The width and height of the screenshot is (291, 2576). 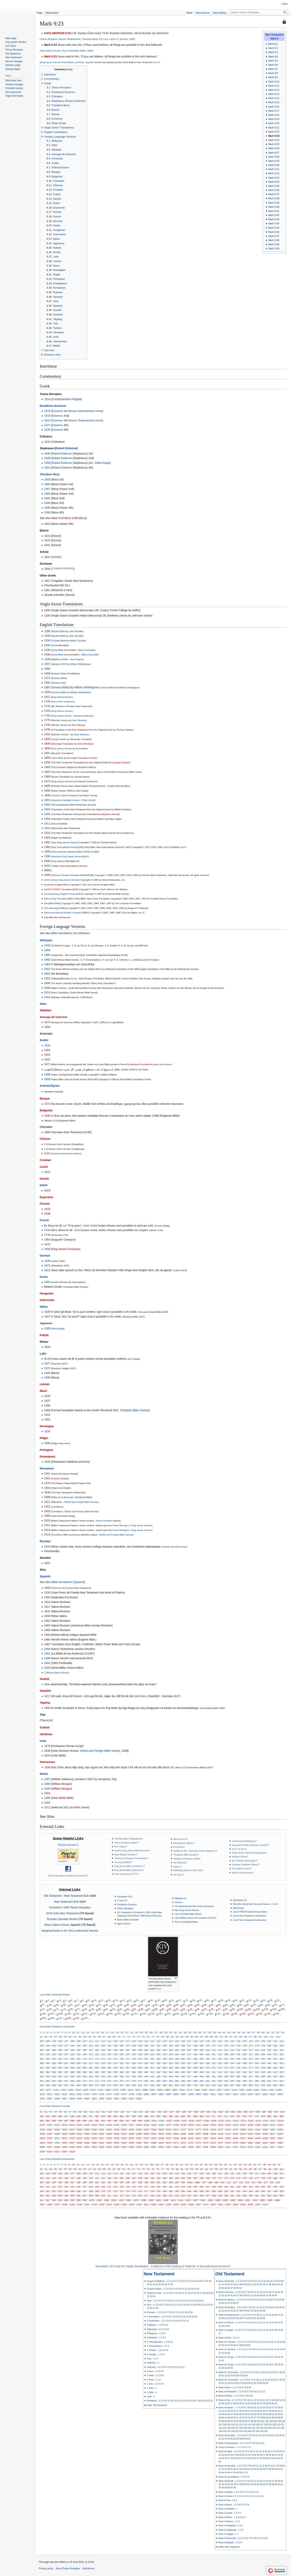 I want to click on Mark 9:23 Beza 1598, so click(x=64, y=518).